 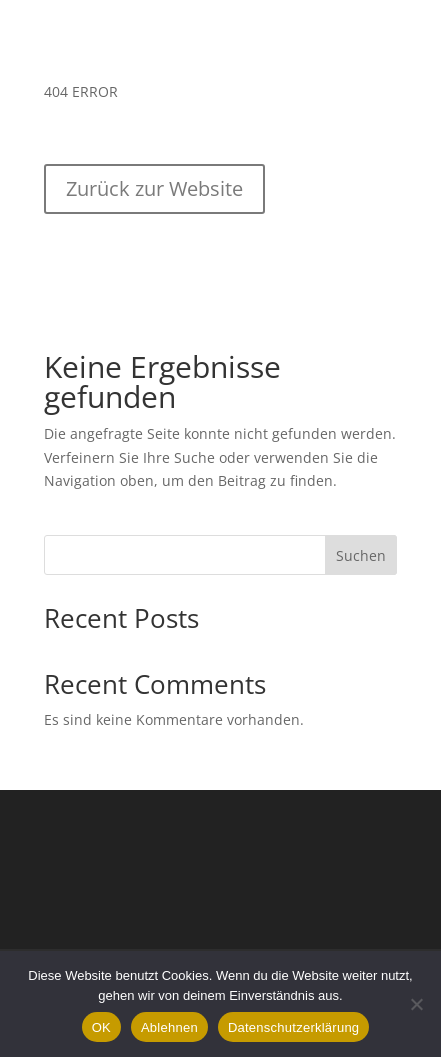 What do you see at coordinates (101, 1027) in the screenshot?
I see `OK` at bounding box center [101, 1027].